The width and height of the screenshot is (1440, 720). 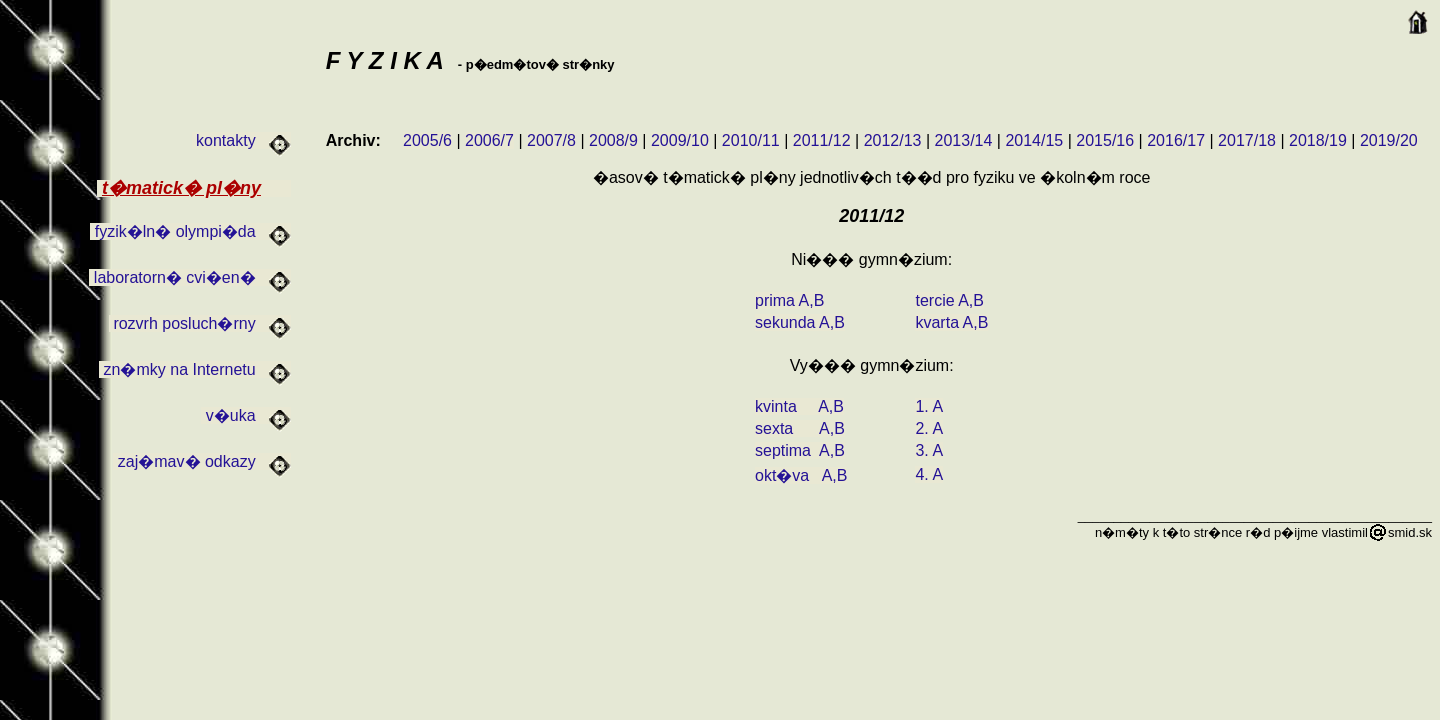 I want to click on 2. A, so click(x=929, y=428).